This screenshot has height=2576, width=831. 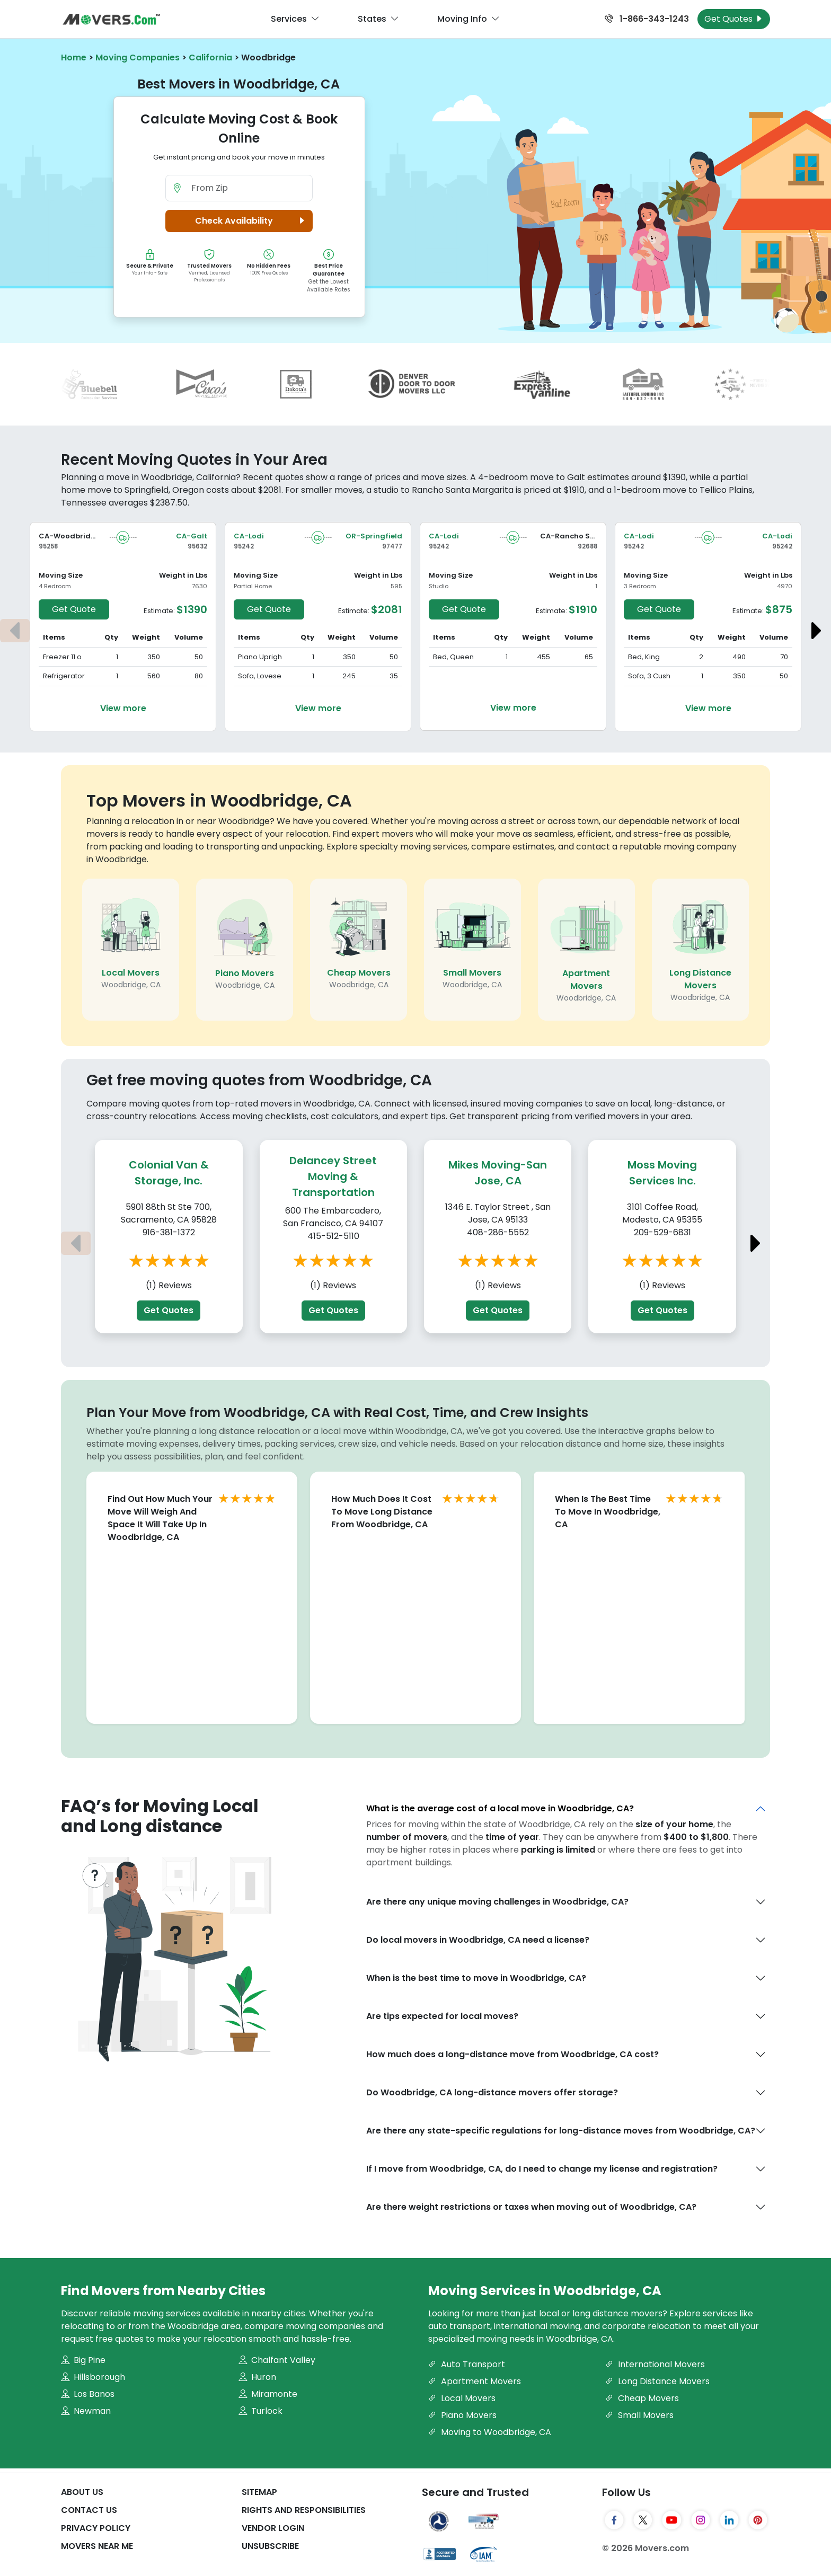 What do you see at coordinates (270, 2546) in the screenshot?
I see `Unsubscribe` at bounding box center [270, 2546].